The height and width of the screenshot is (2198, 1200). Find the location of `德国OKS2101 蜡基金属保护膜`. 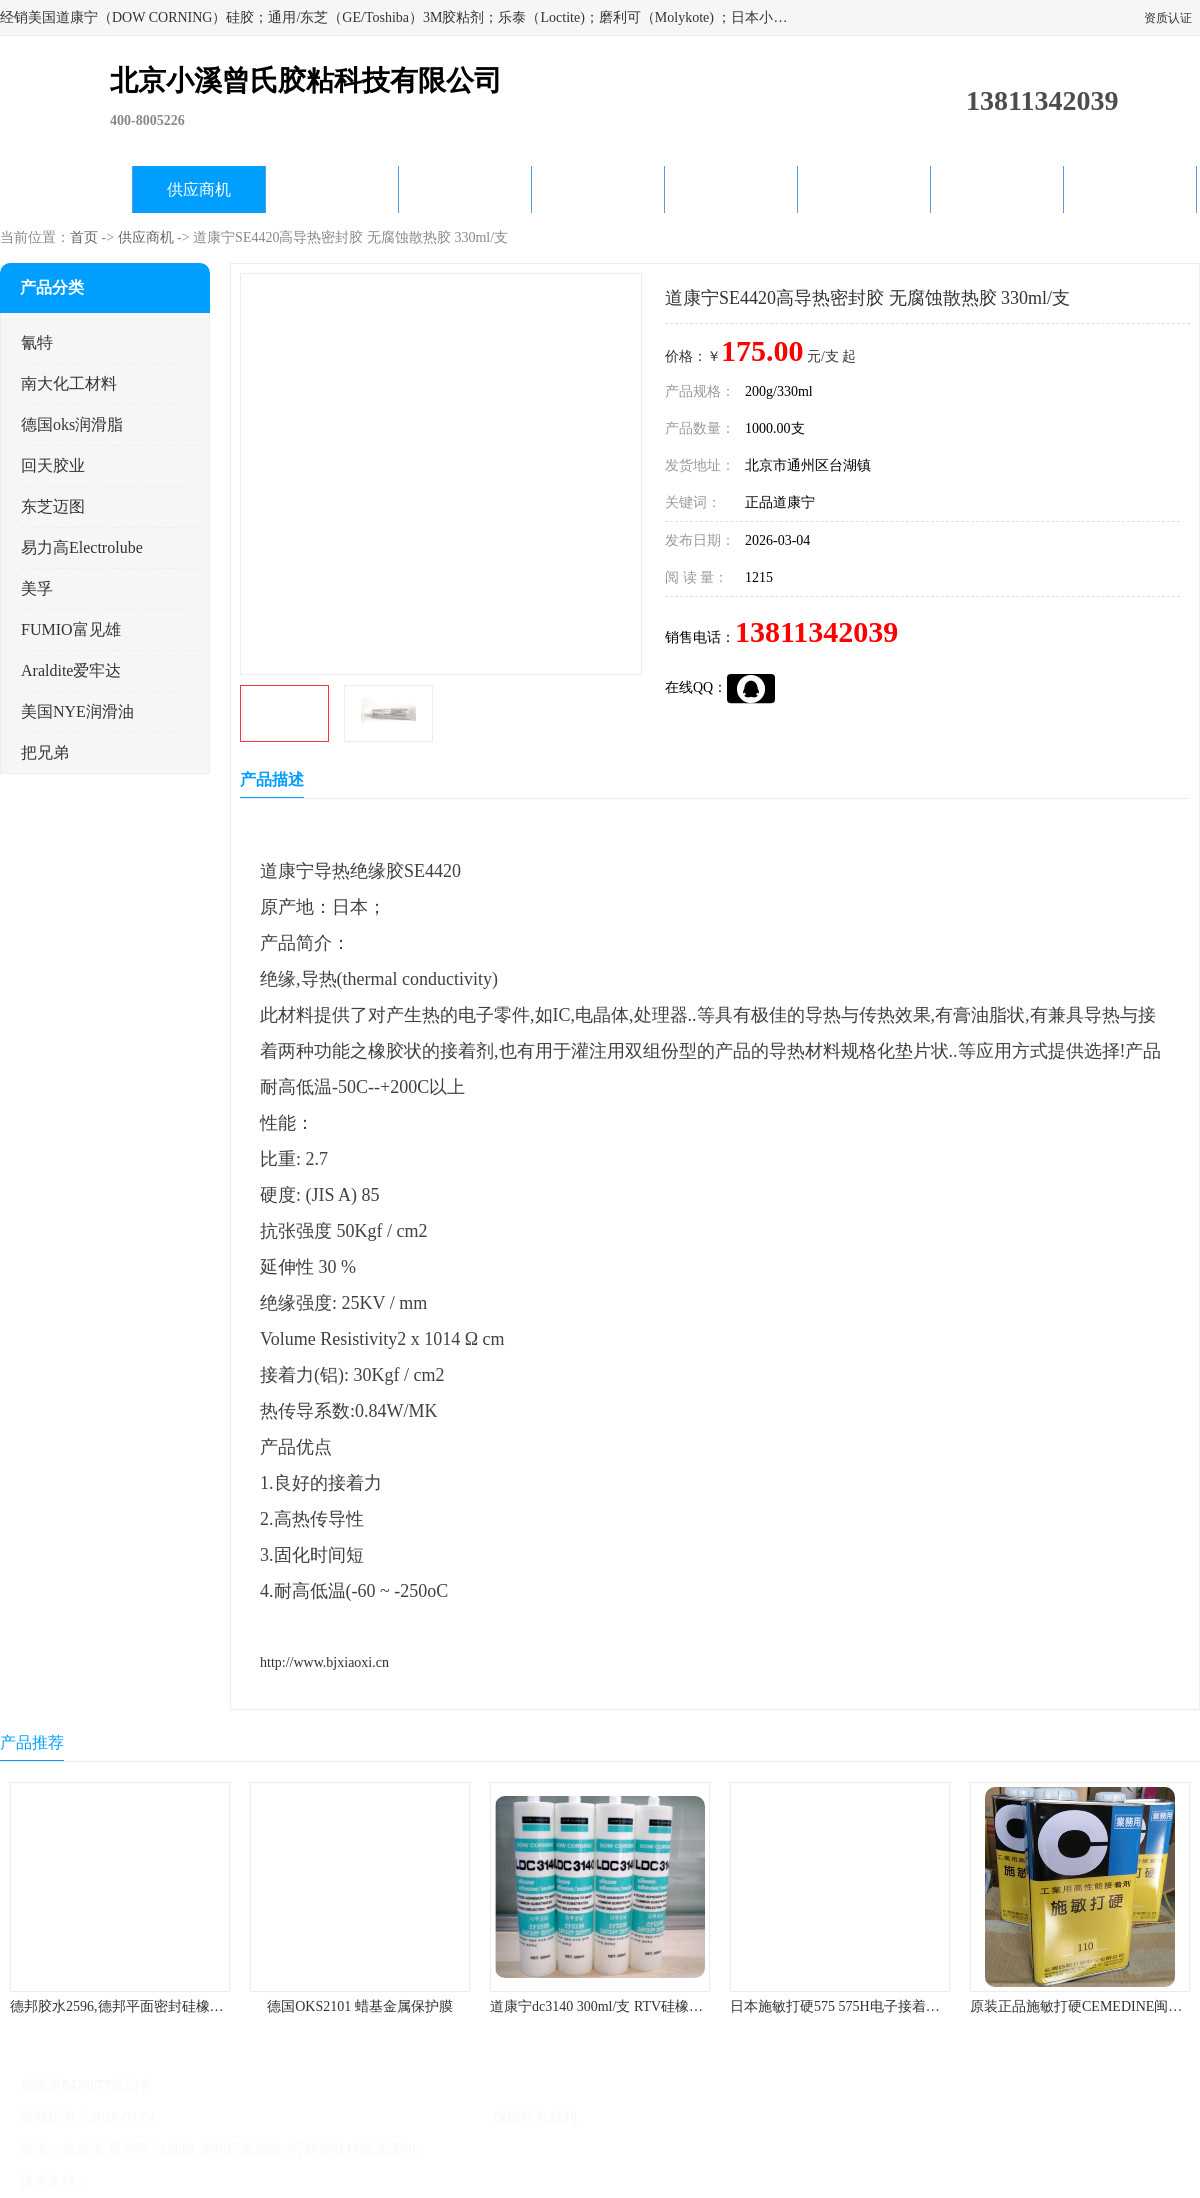

德国OKS2101 蜡基金属保护膜 is located at coordinates (360, 2006).